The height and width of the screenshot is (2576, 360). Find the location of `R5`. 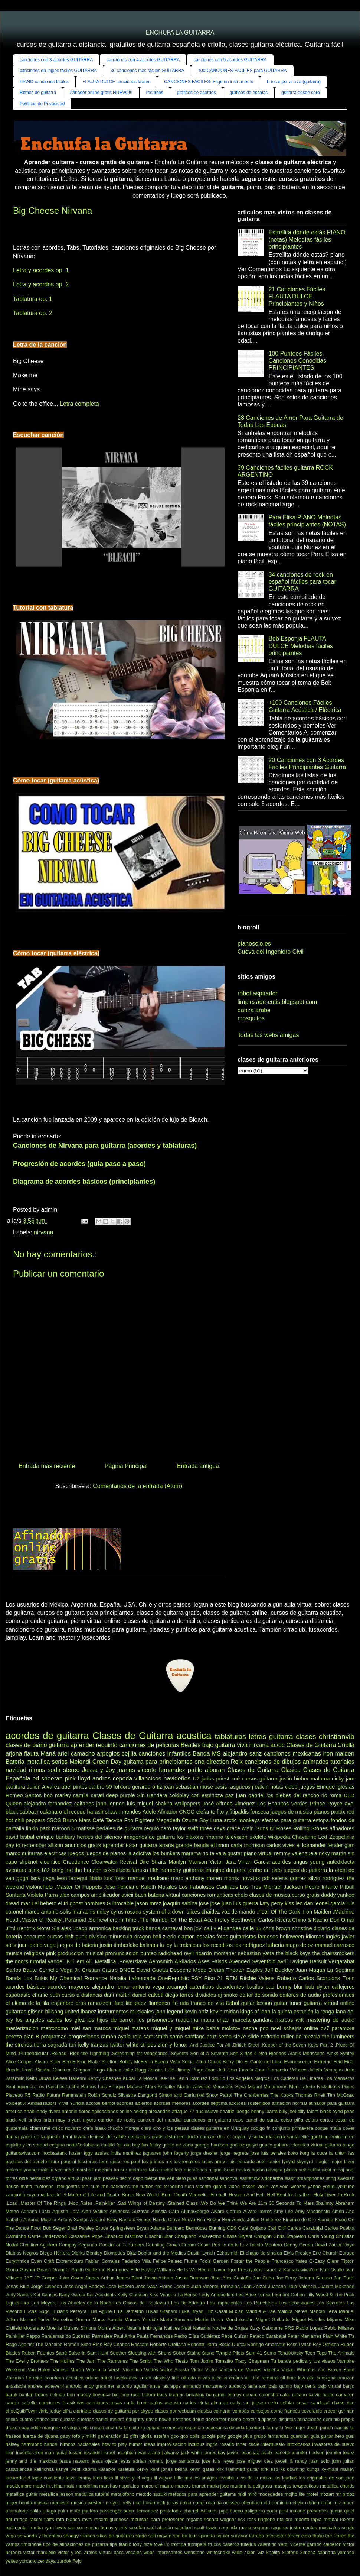

R5 is located at coordinates (27, 2095).